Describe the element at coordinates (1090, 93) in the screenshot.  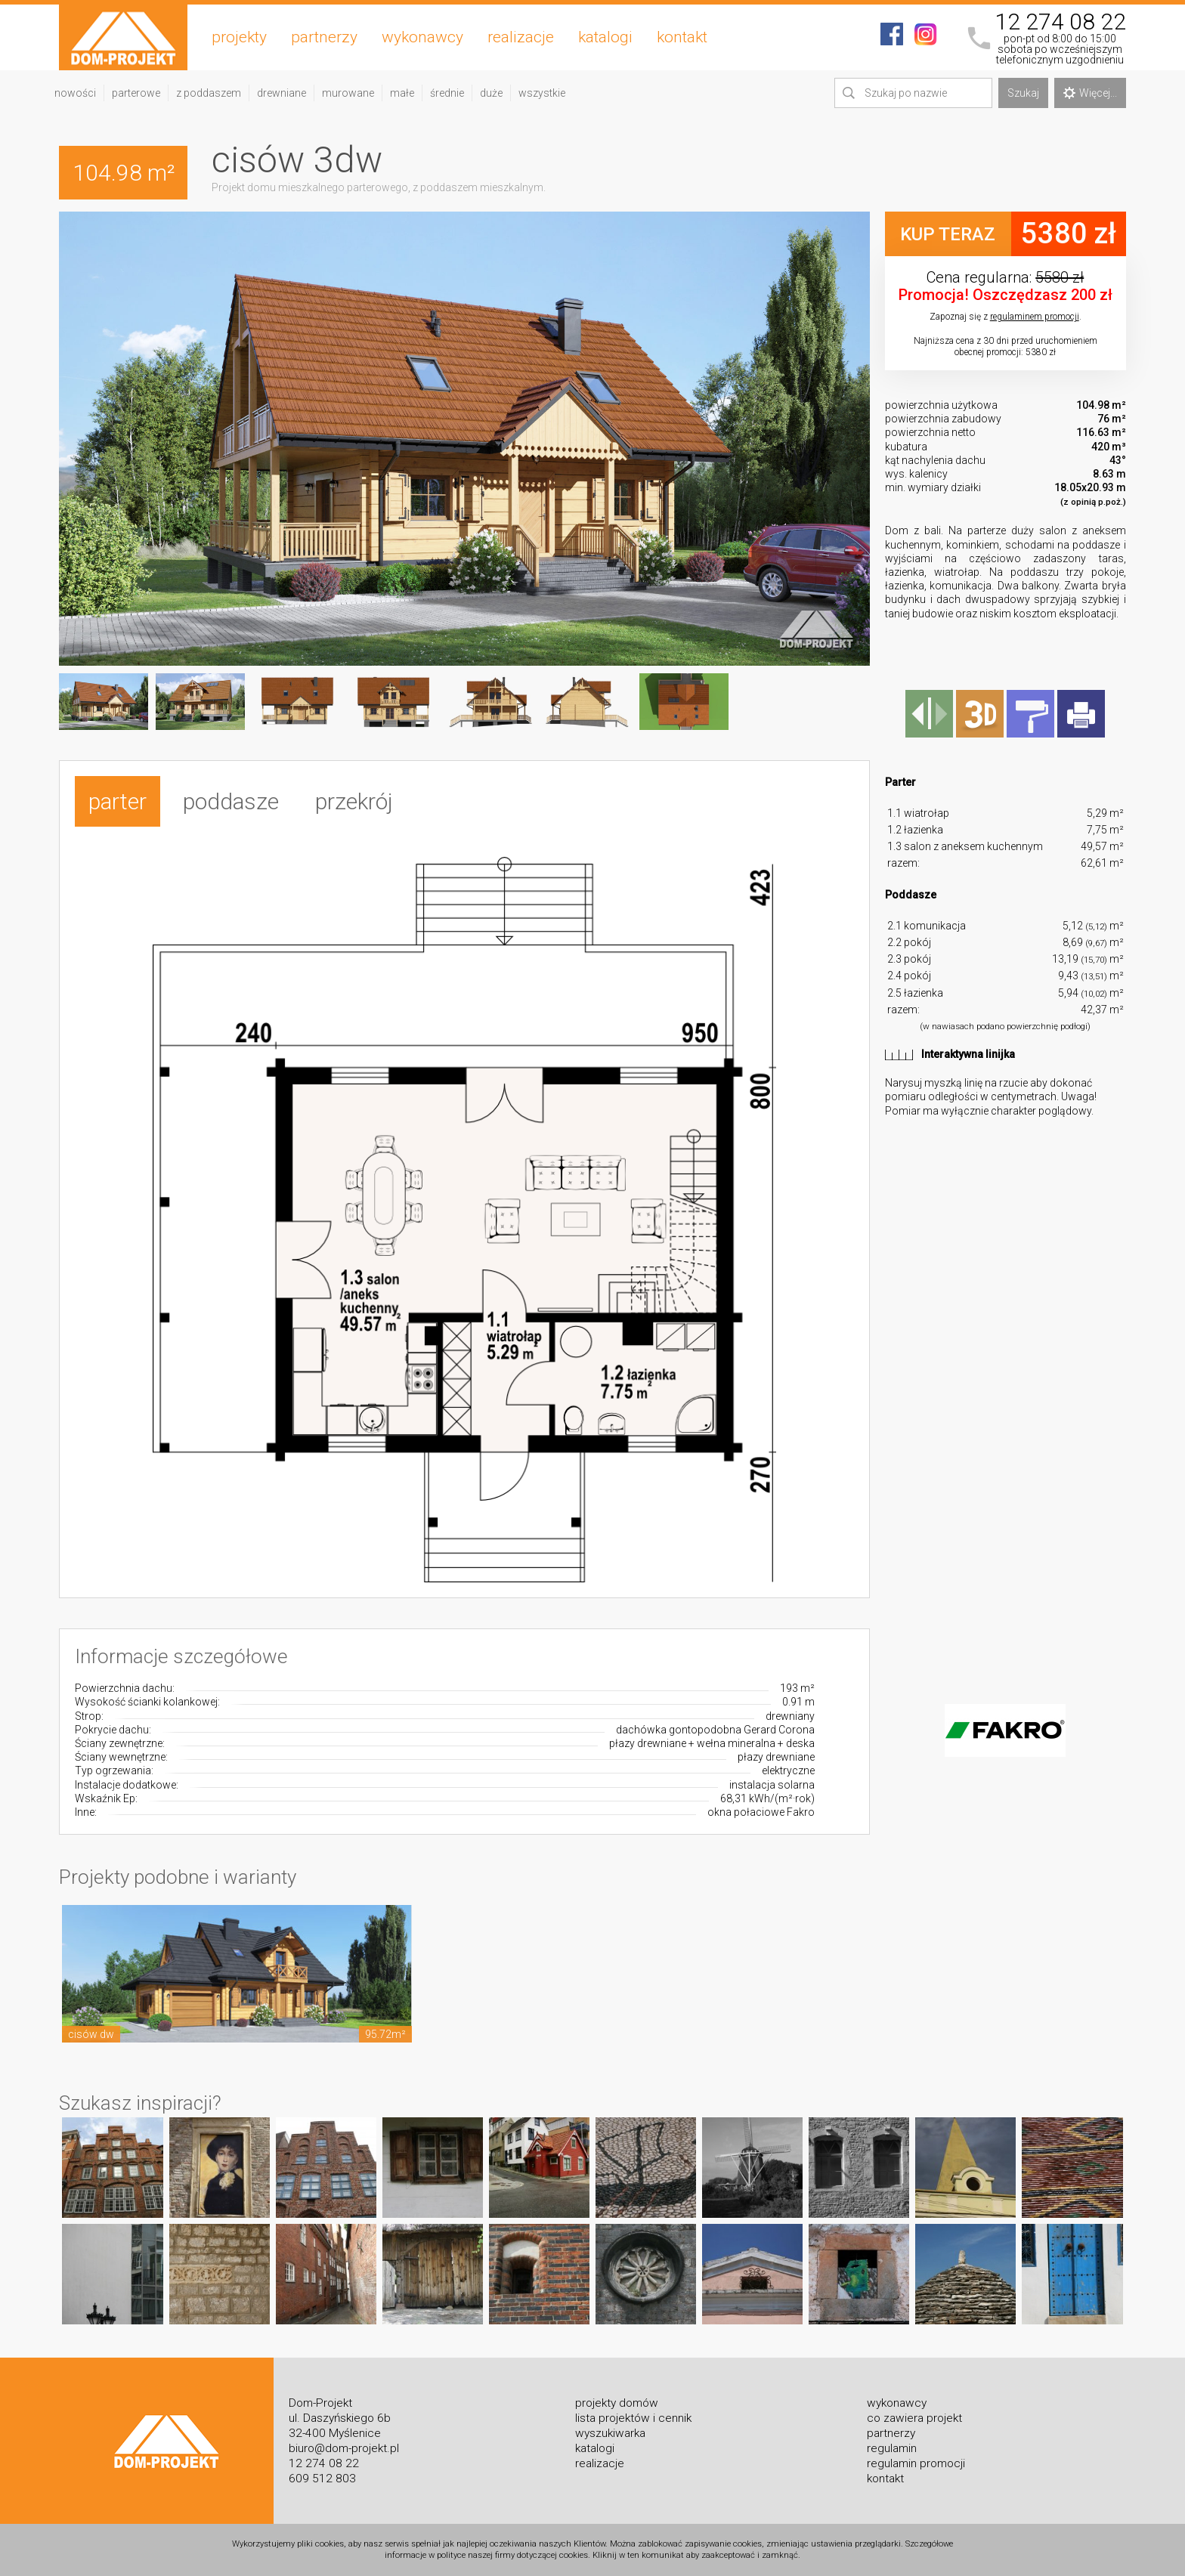
I see `Więcej...` at that location.